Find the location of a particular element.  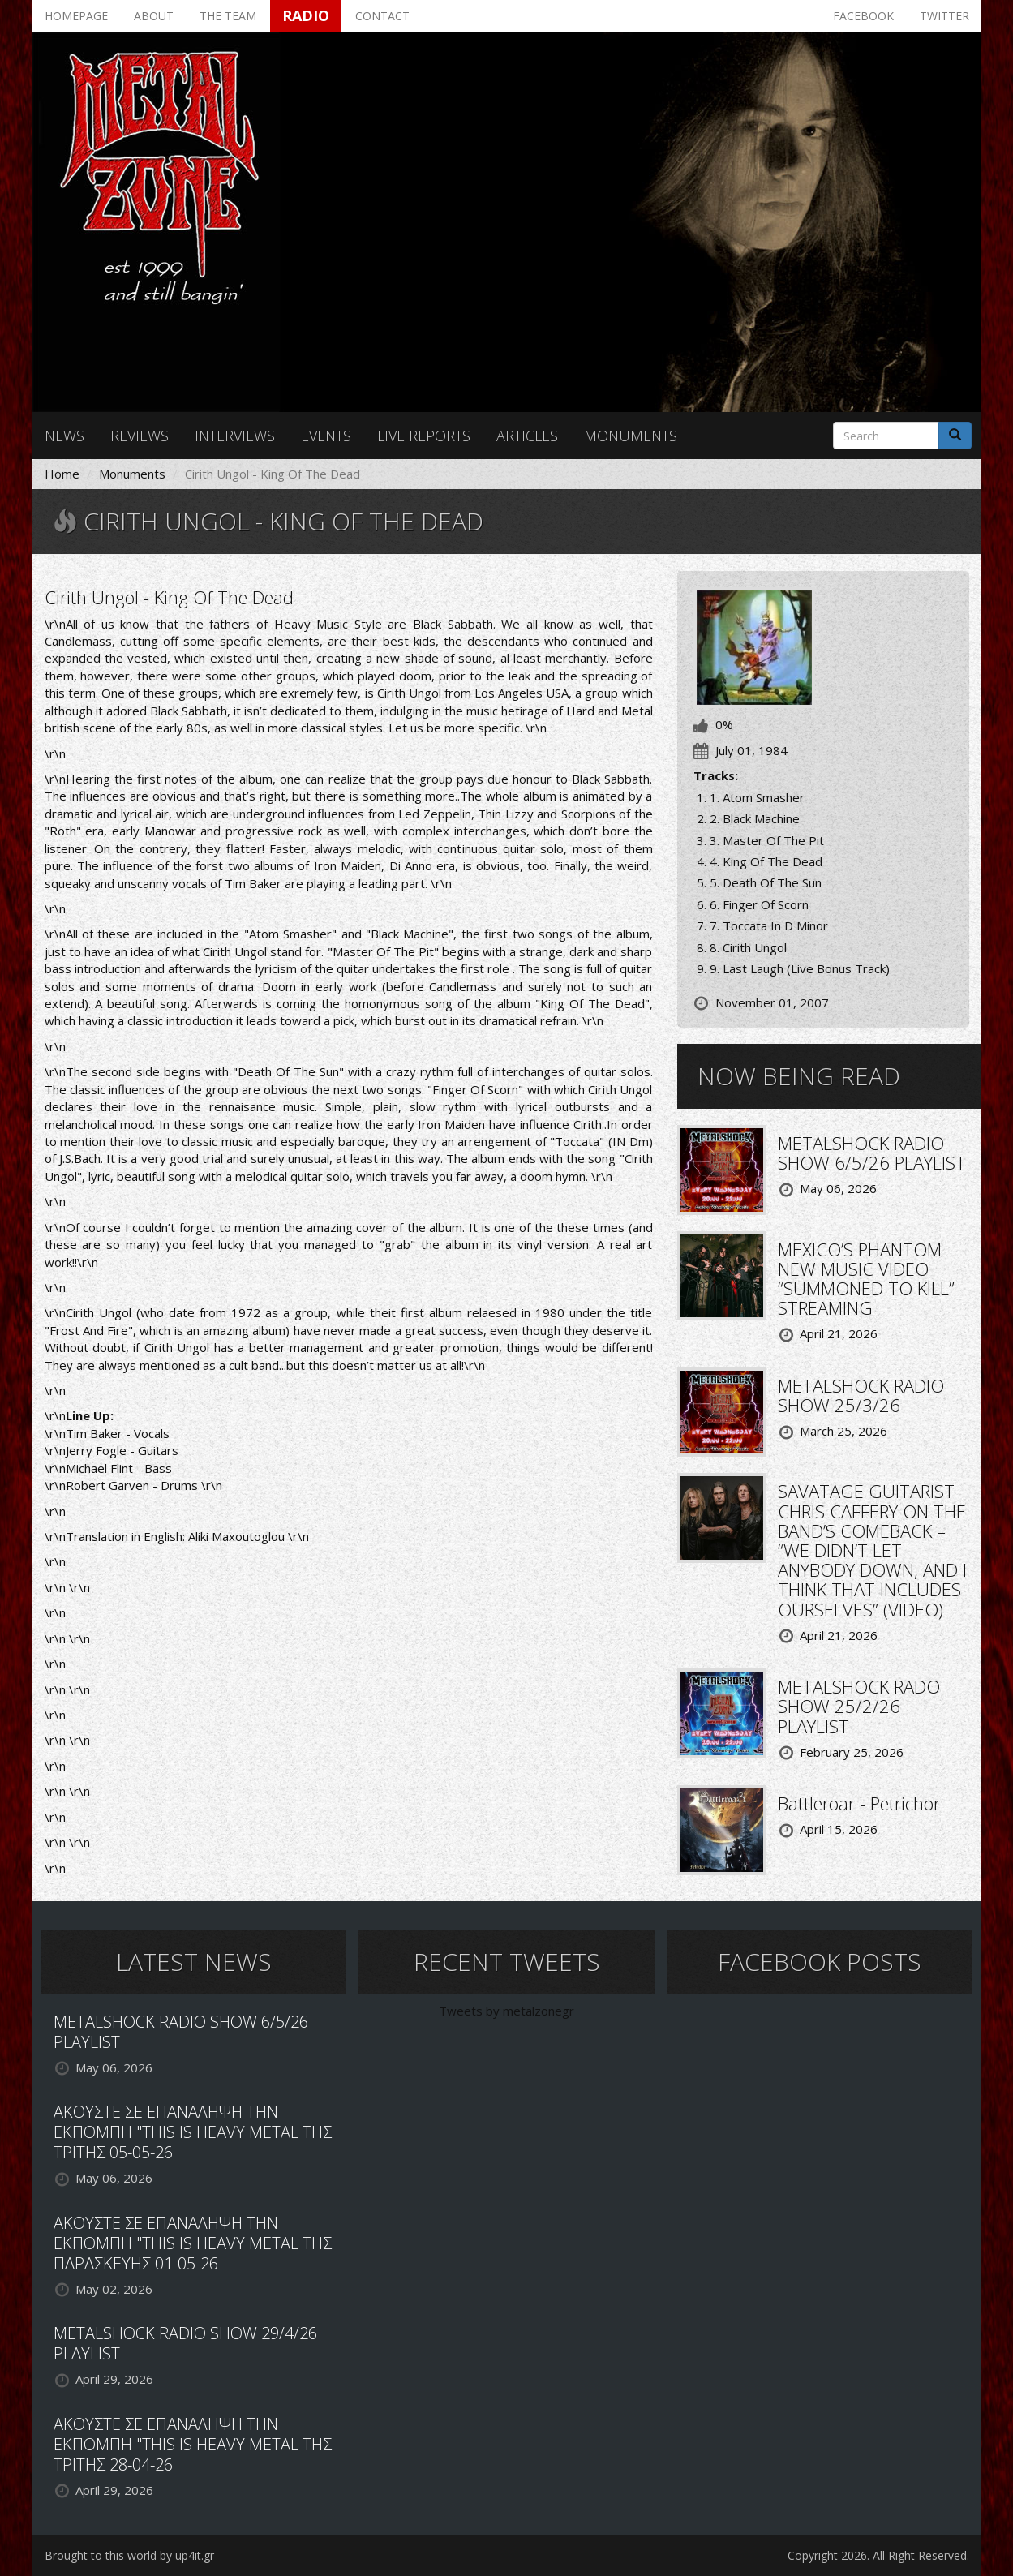

METALSHOCK RADO SHOW 25/2/26 PLAYLIST is located at coordinates (859, 1705).